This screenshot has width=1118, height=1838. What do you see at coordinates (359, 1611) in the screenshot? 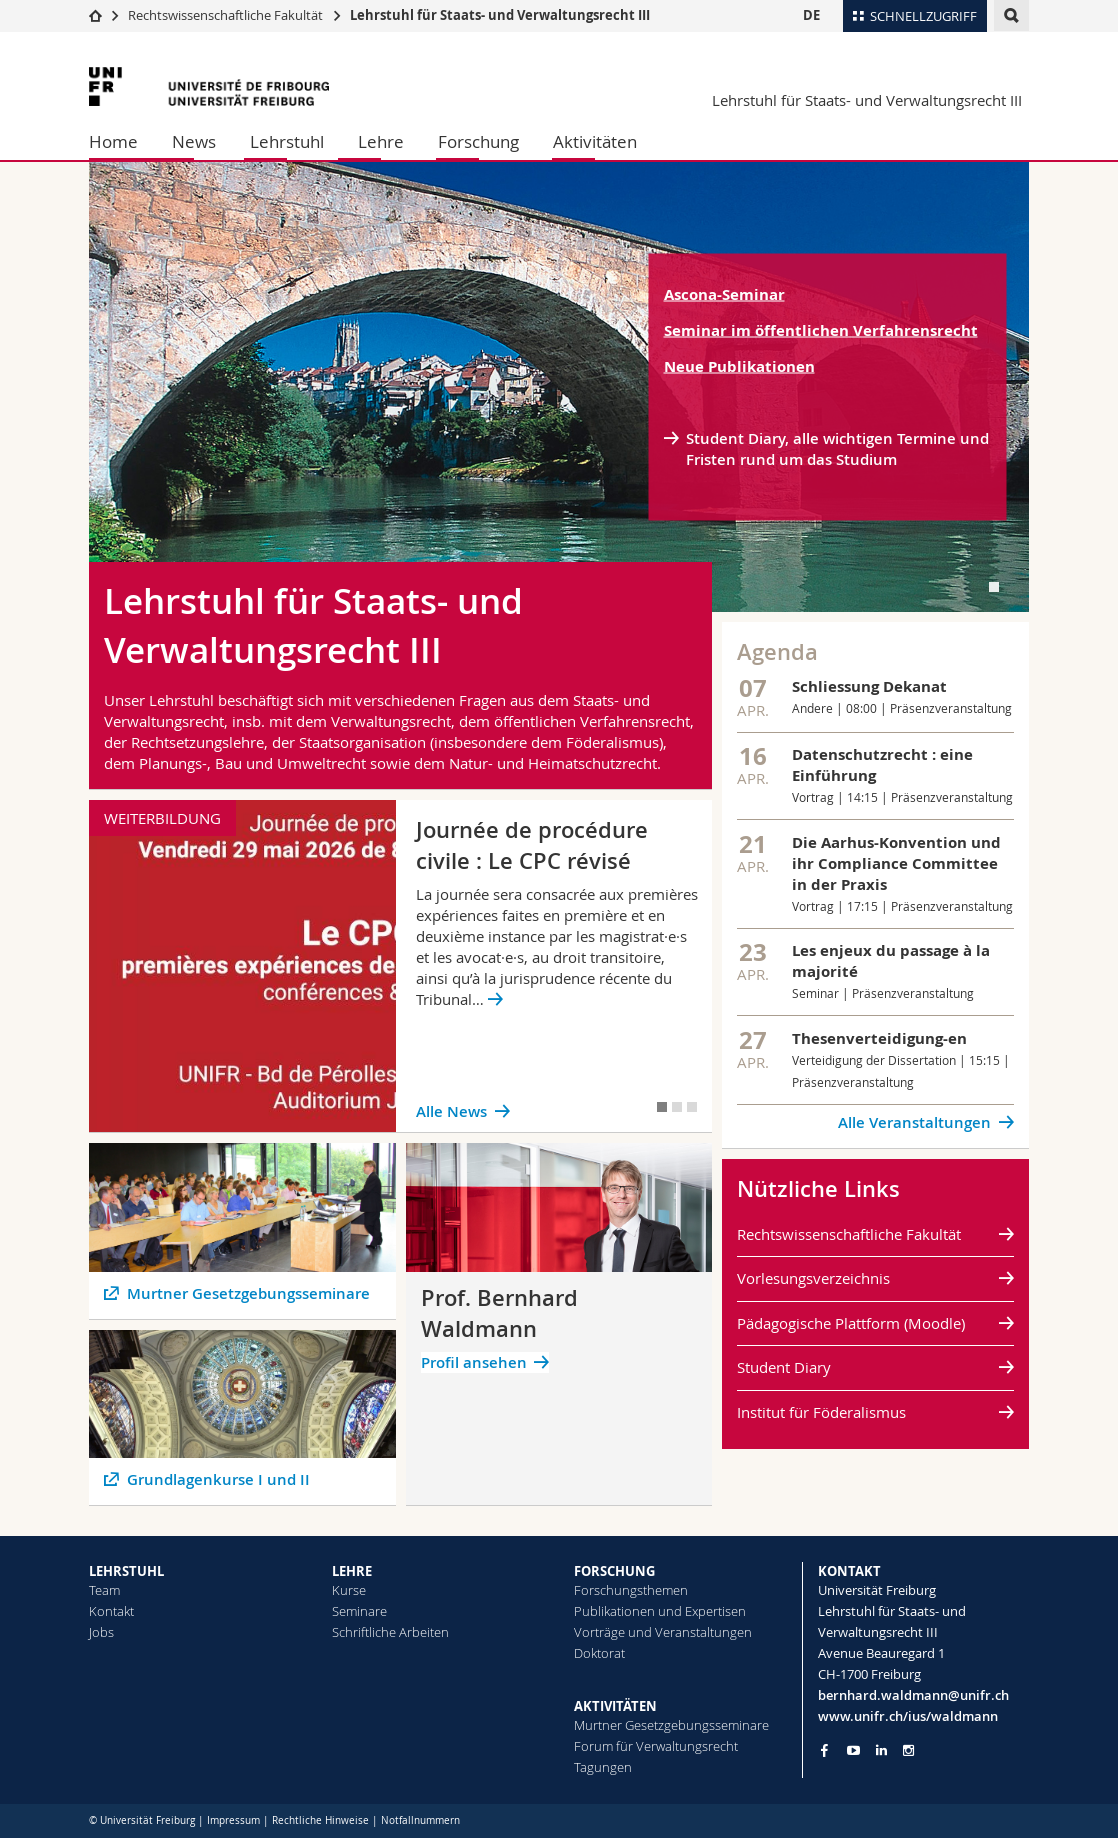
I see `Seminare` at bounding box center [359, 1611].